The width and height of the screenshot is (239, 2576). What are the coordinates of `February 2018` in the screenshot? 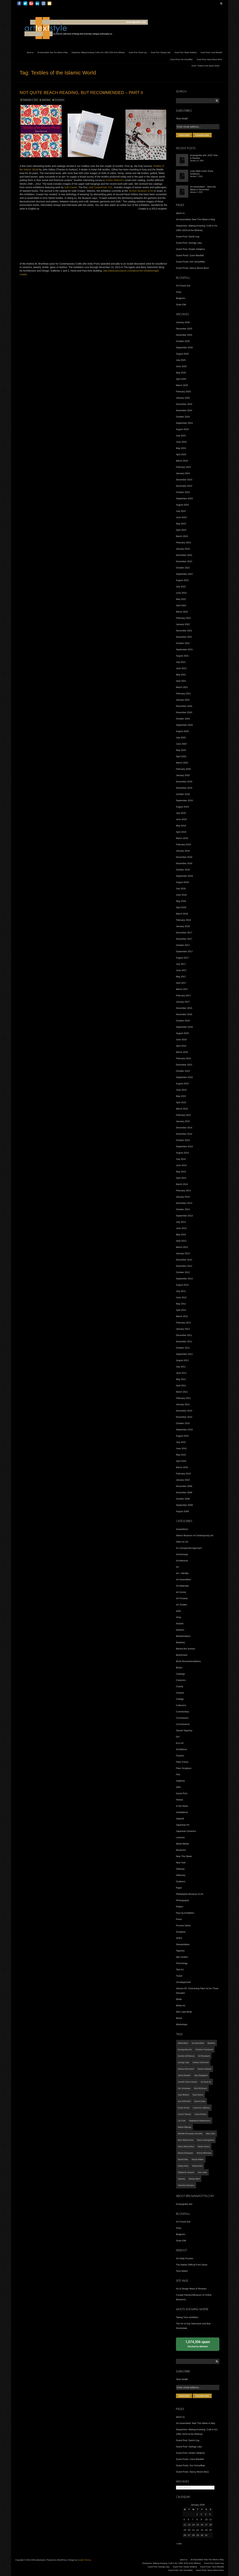 It's located at (183, 920).